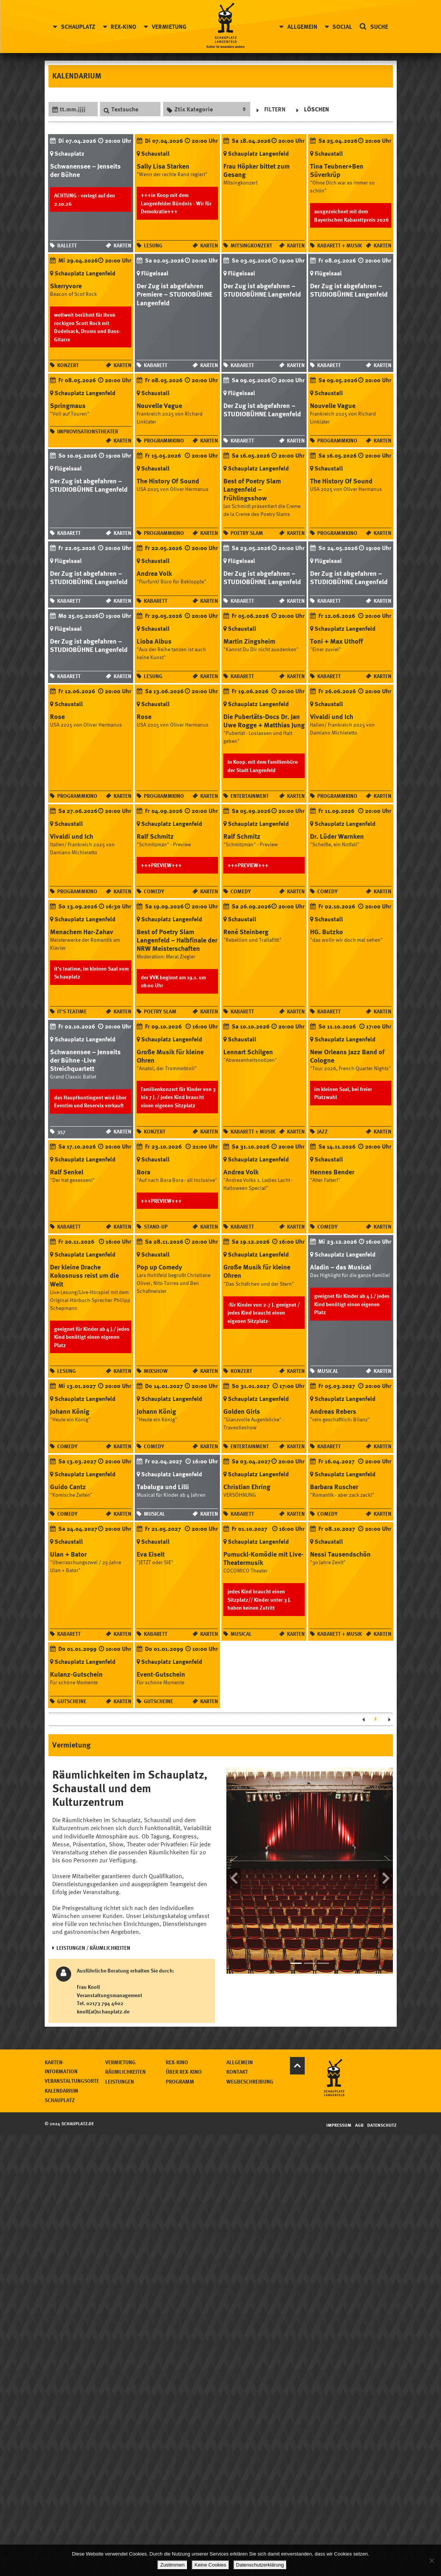 This screenshot has height=2576, width=441. What do you see at coordinates (170, 1054) in the screenshot?
I see `Große Musik für kleine Ohren` at bounding box center [170, 1054].